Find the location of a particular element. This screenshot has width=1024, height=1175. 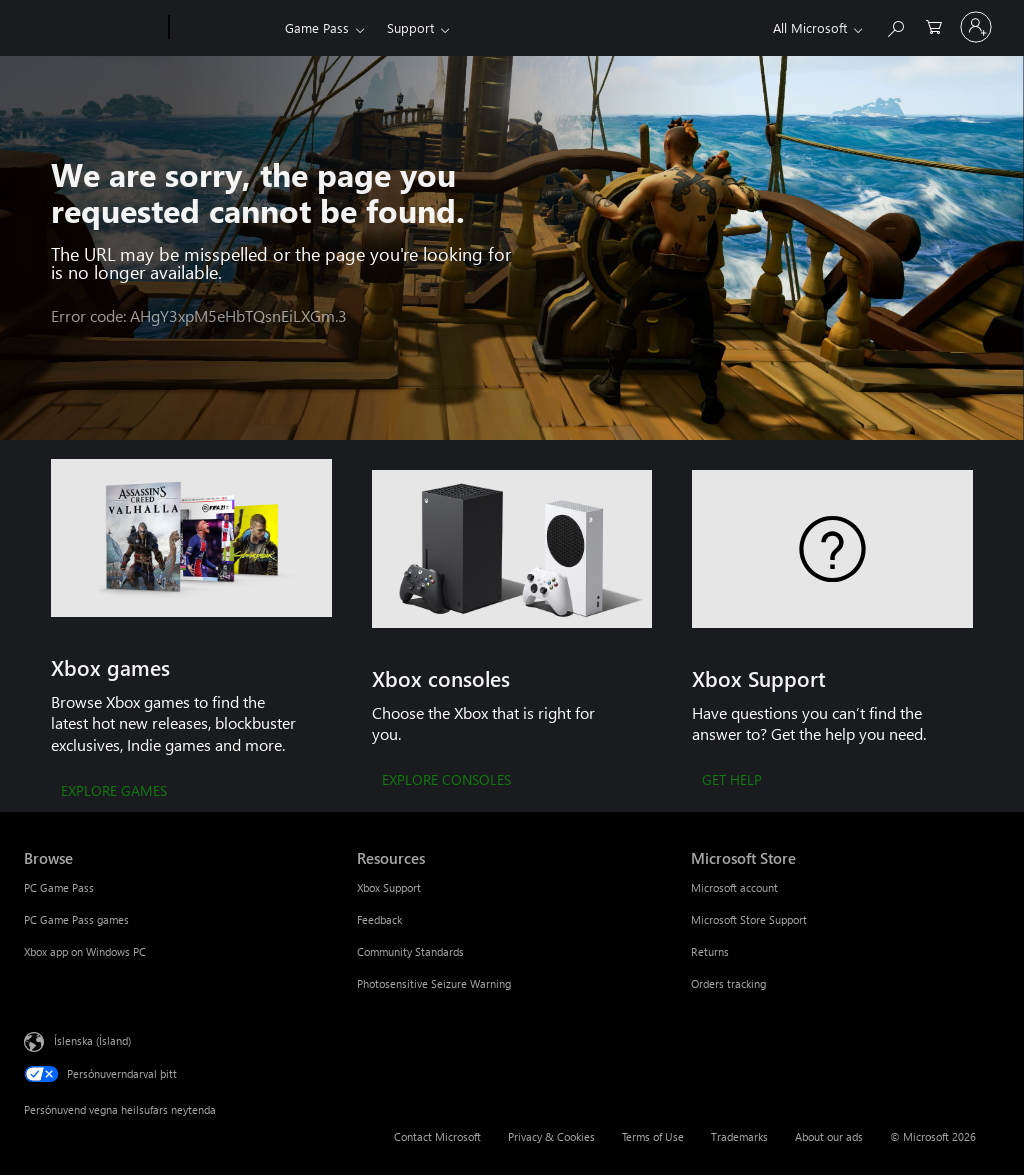

Returns [Returns Microsoft Store] is located at coordinates (710, 951).